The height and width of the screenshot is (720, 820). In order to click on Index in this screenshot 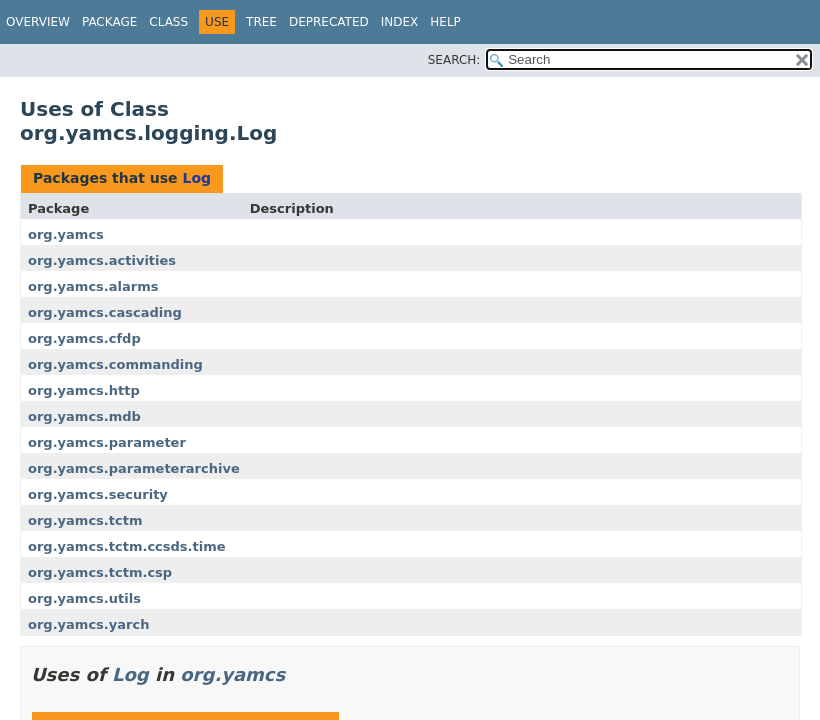, I will do `click(400, 22)`.